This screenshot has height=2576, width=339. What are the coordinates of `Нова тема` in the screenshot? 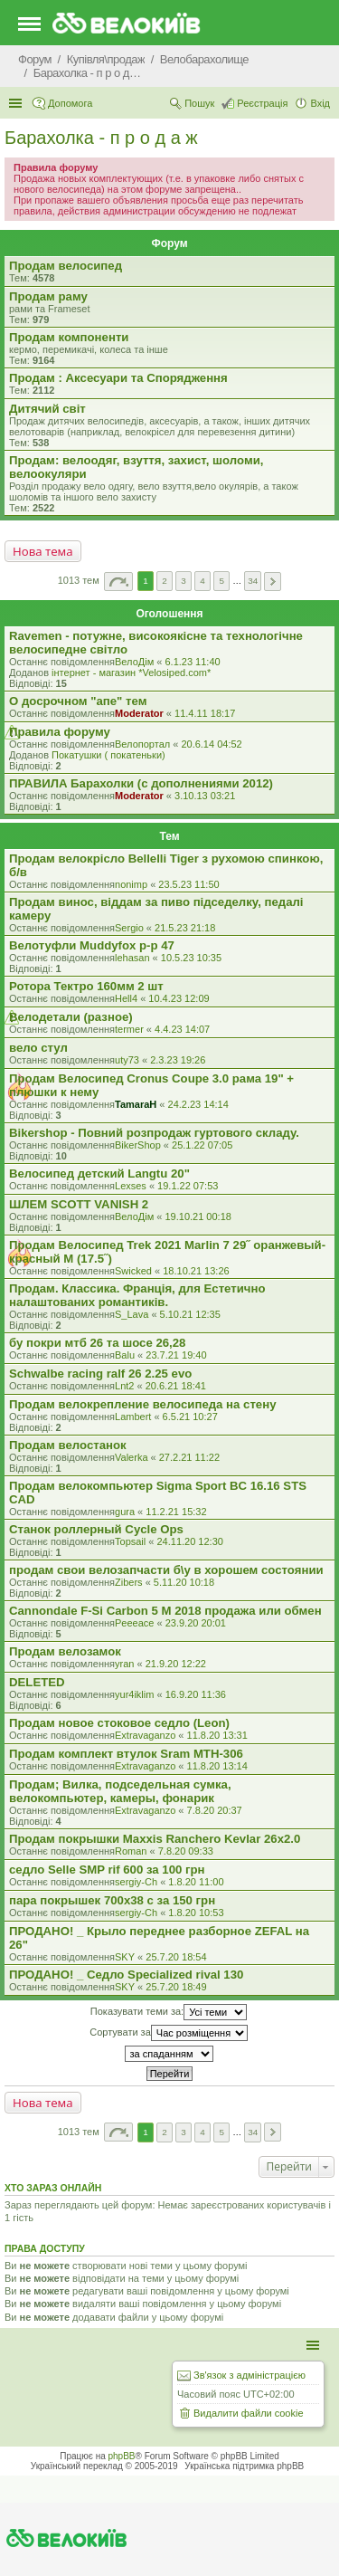 It's located at (43, 551).